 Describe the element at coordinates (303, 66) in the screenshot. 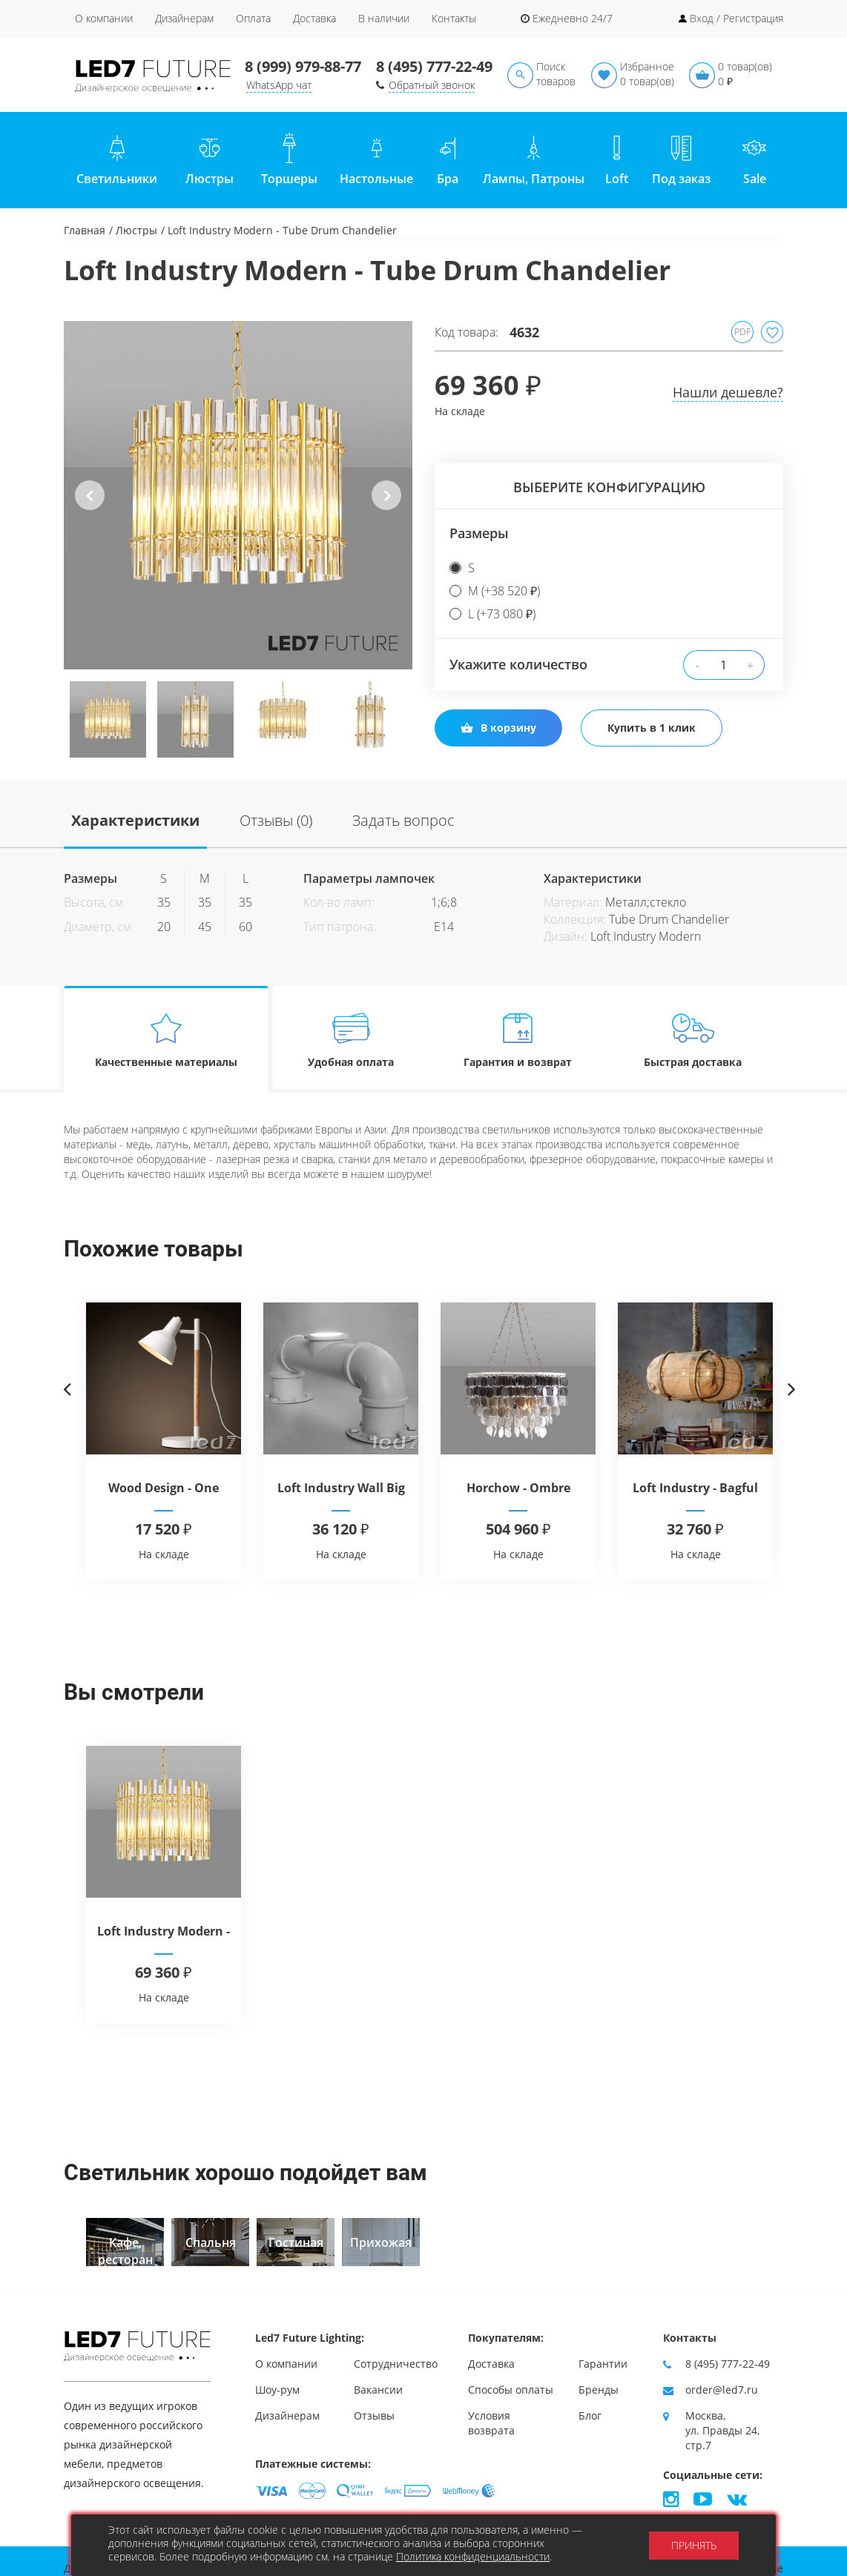

I see `8 (999) 979-88-77` at that location.